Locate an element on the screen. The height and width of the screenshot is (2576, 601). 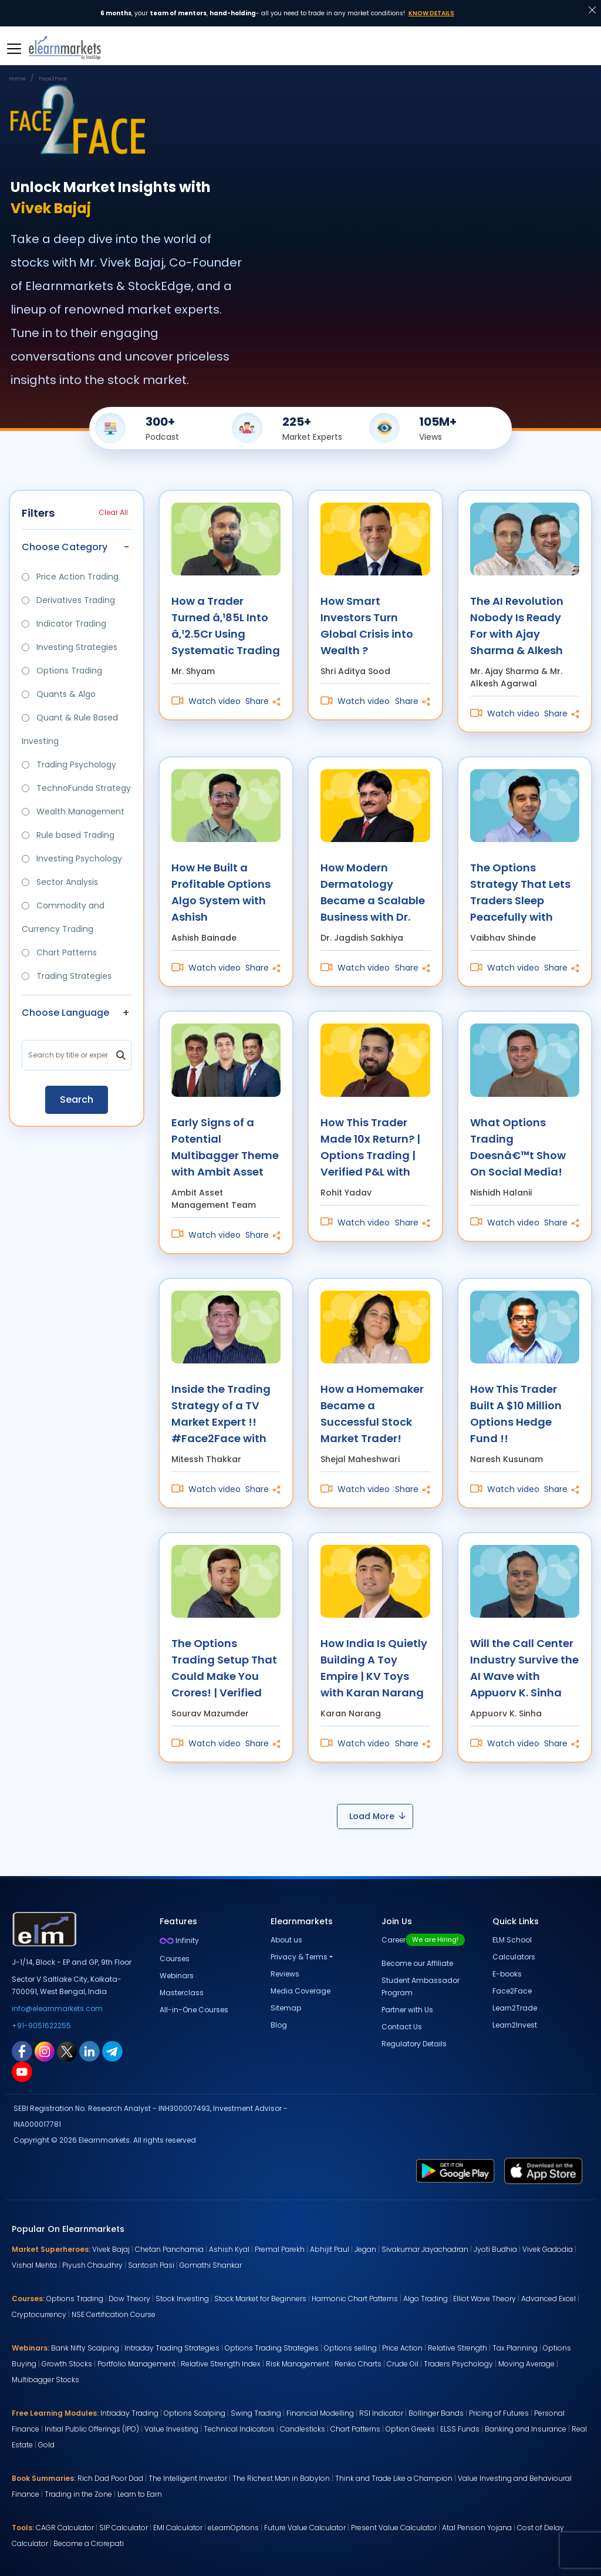
Clear All is located at coordinates (113, 512).